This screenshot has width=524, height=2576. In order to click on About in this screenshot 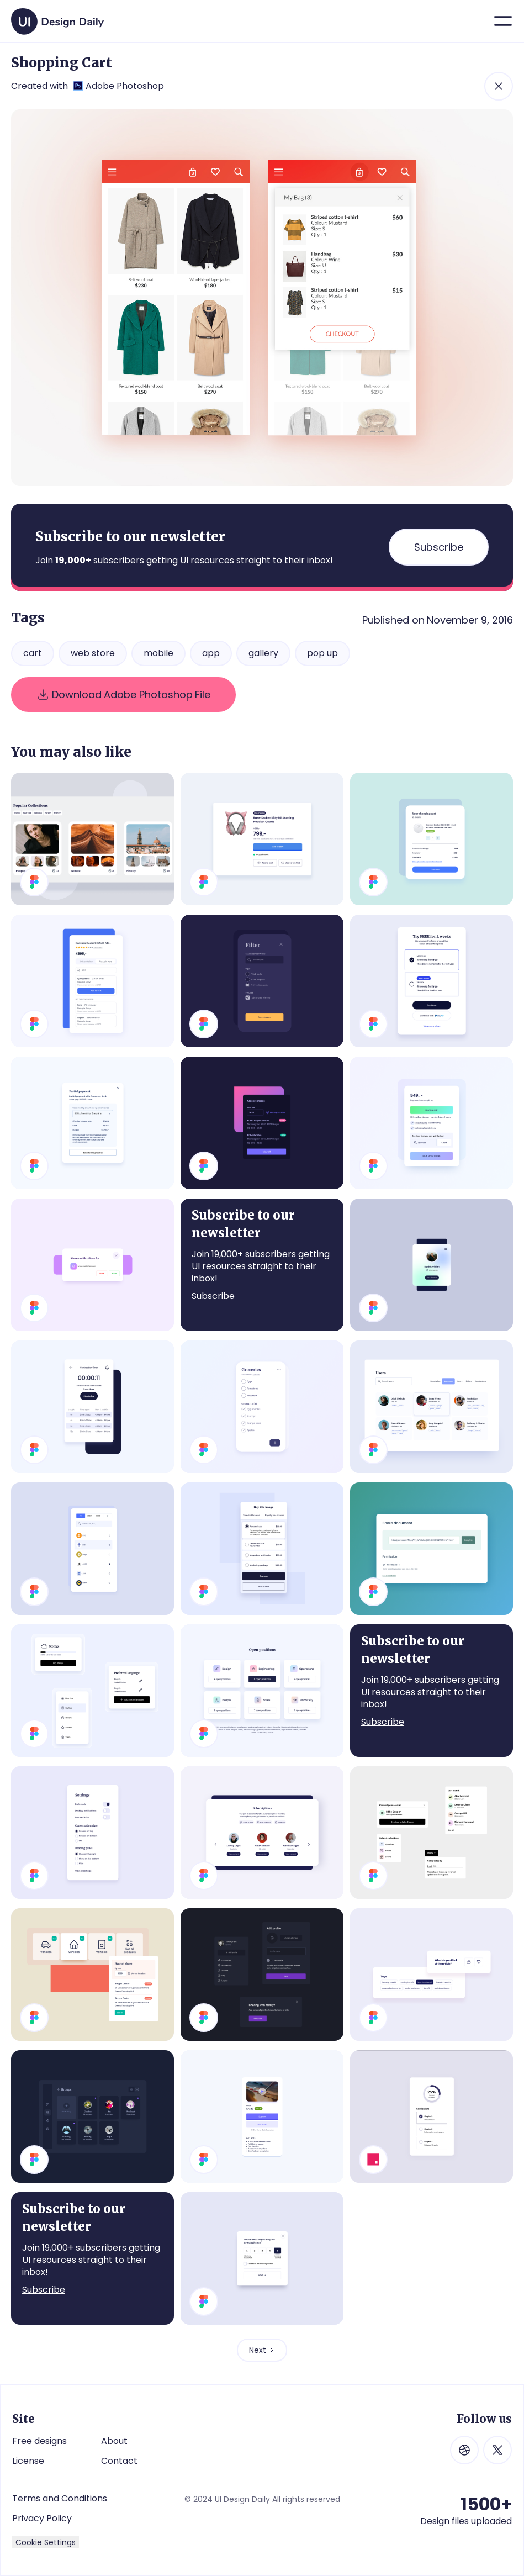, I will do `click(114, 2441)`.